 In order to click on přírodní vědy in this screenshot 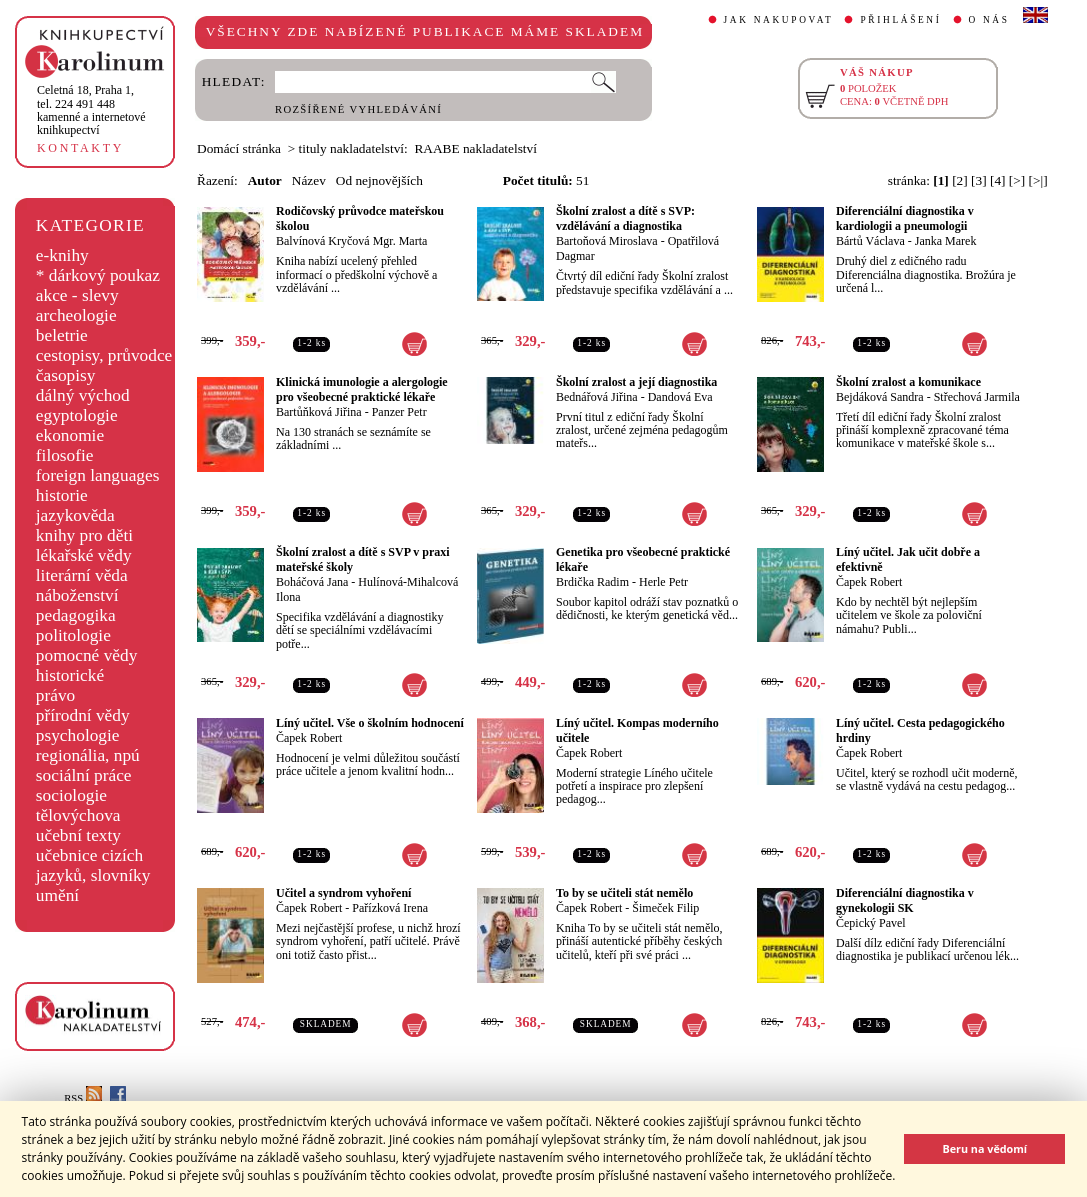, I will do `click(83, 715)`.